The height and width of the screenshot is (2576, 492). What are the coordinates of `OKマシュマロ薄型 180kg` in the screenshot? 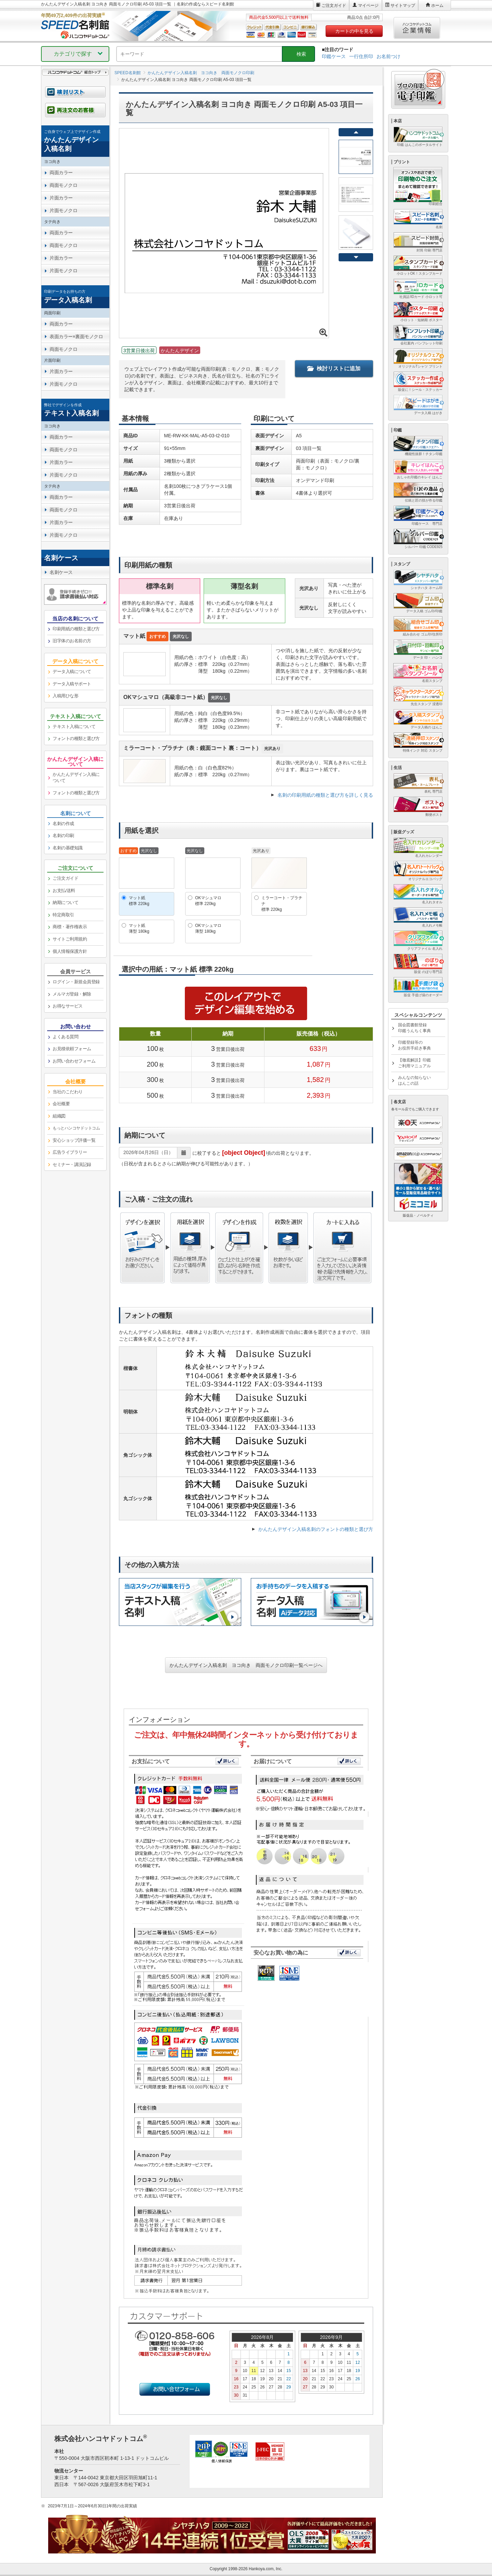 It's located at (208, 928).